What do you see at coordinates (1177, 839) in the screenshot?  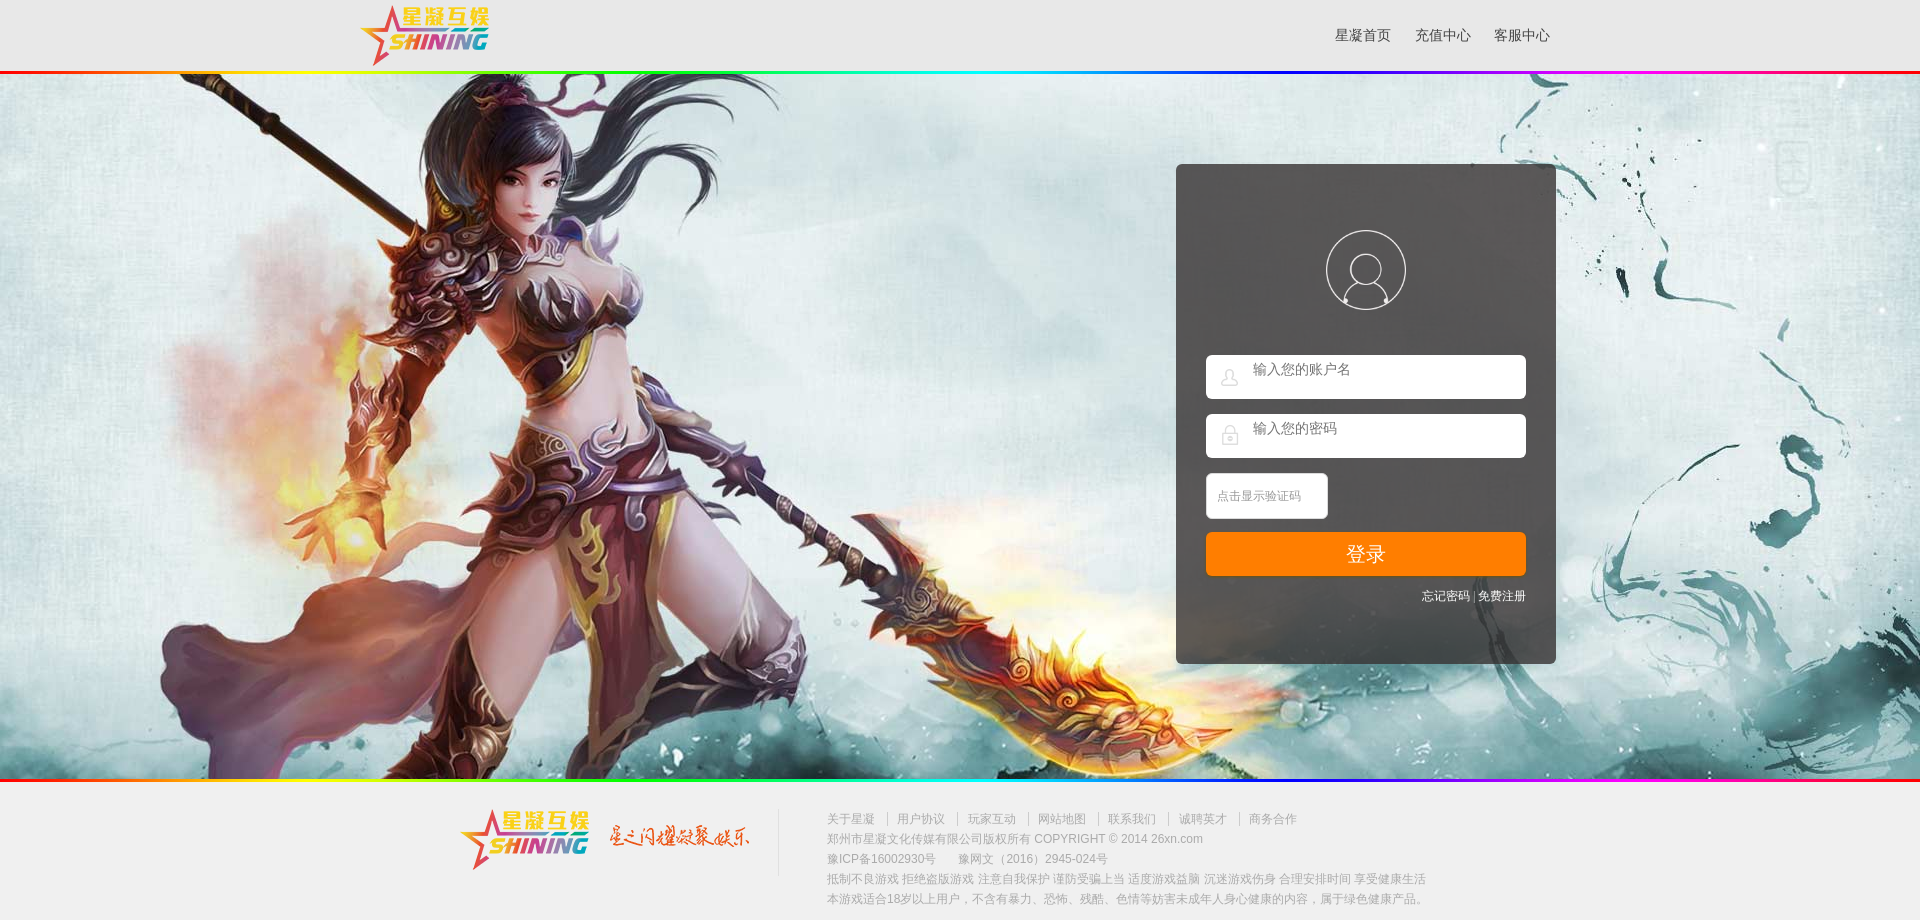 I see `26xn.com` at bounding box center [1177, 839].